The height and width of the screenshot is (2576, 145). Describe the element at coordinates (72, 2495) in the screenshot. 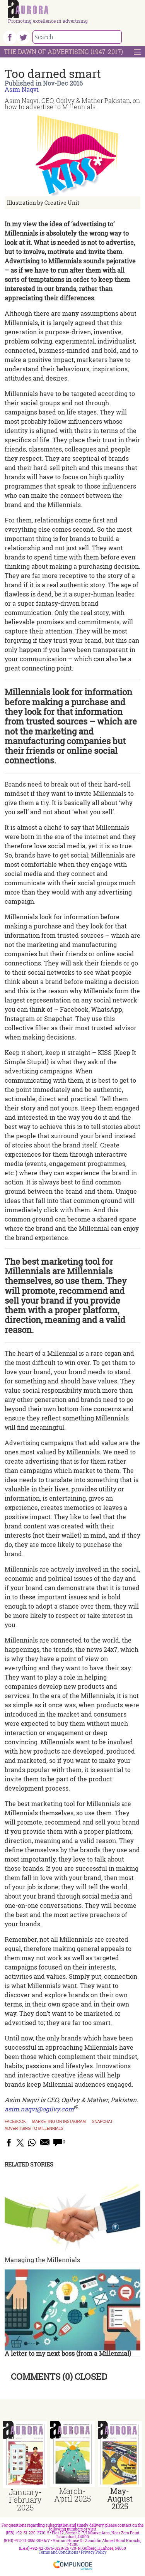

I see `March-April 2025` at that location.